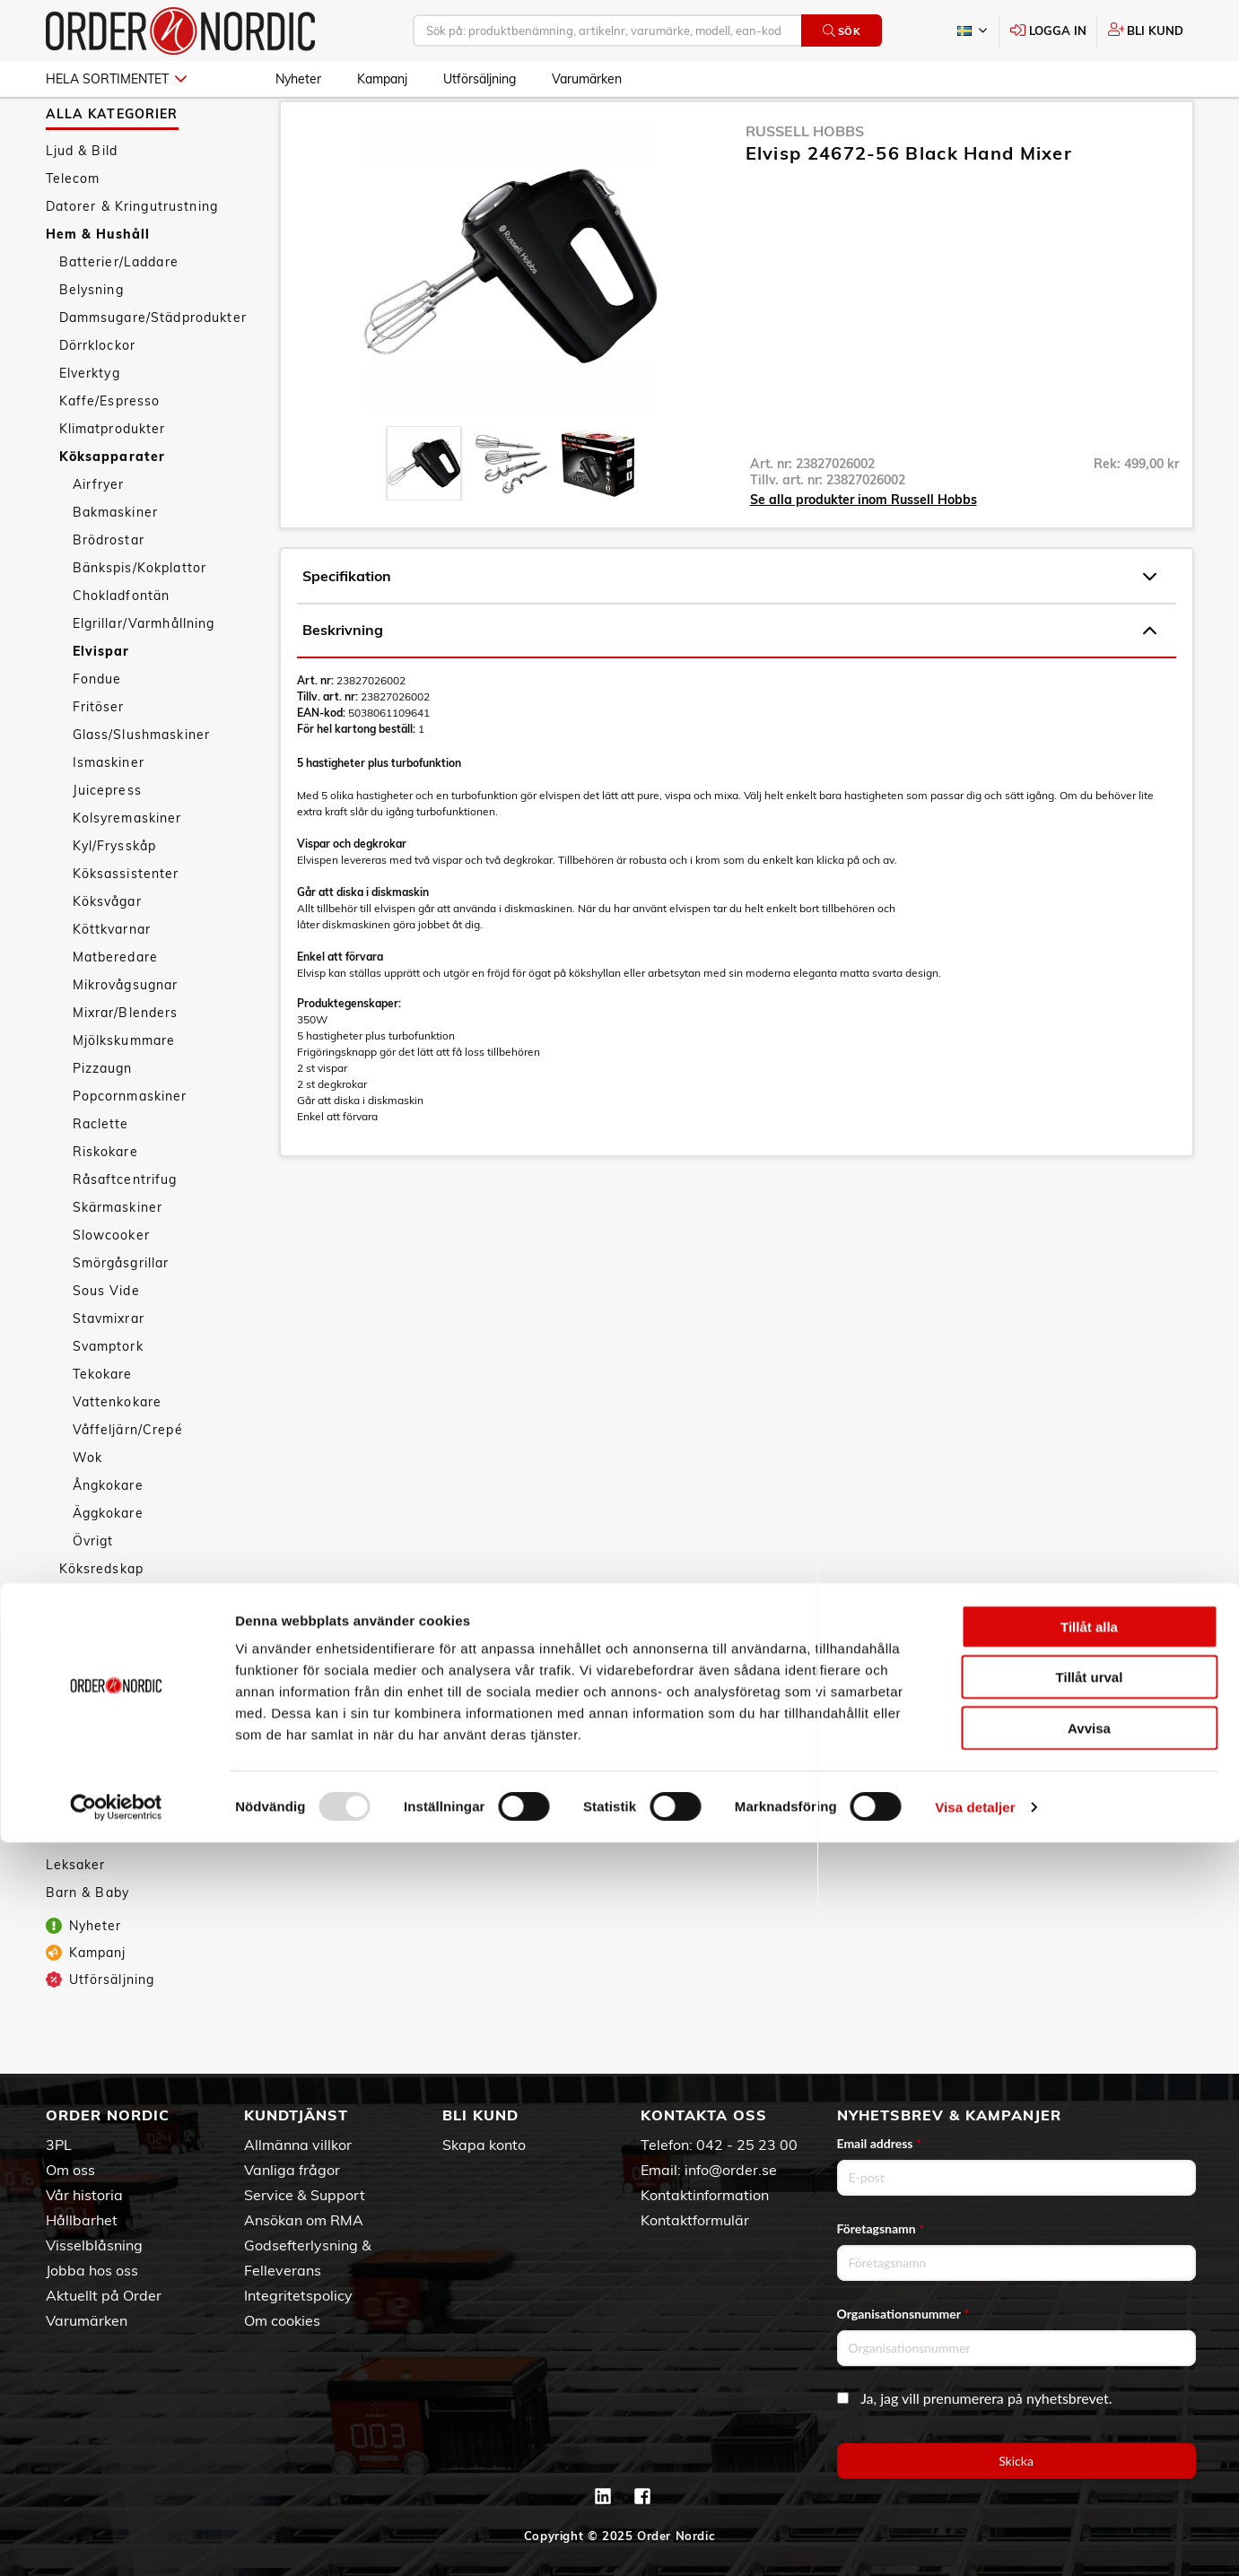  I want to click on Popcornmaskiner, so click(130, 1144).